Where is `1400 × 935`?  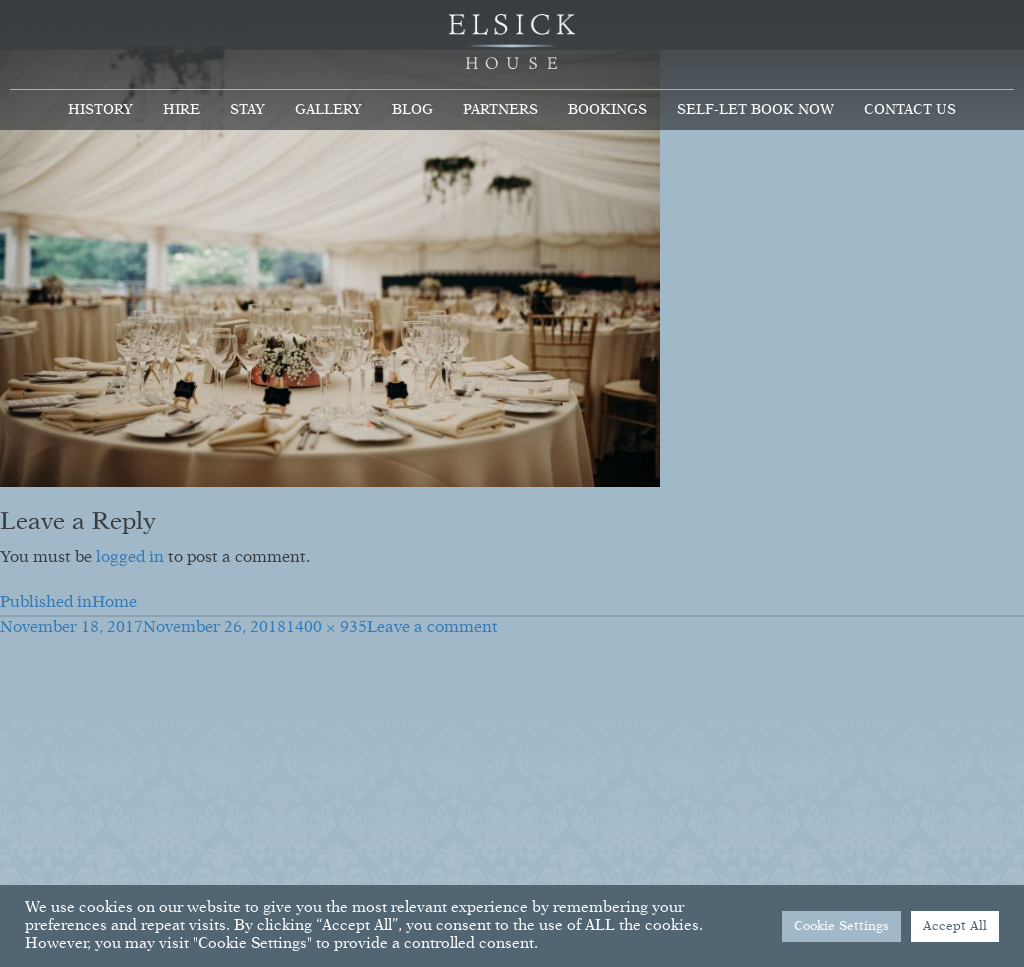 1400 × 935 is located at coordinates (326, 628).